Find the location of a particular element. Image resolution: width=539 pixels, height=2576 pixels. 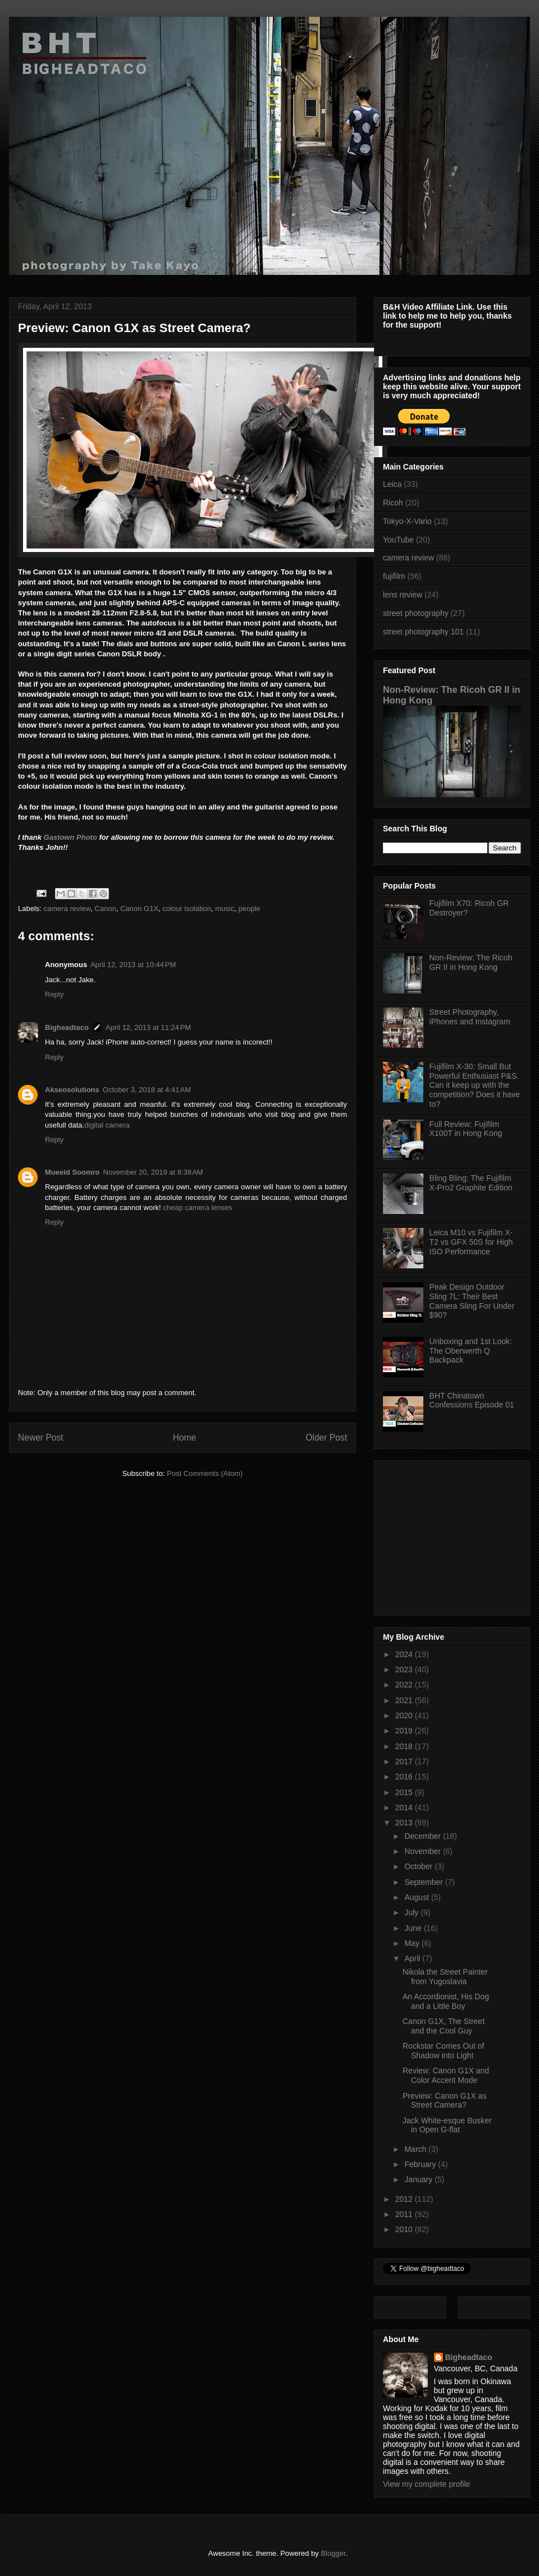

2017 is located at coordinates (405, 1761).